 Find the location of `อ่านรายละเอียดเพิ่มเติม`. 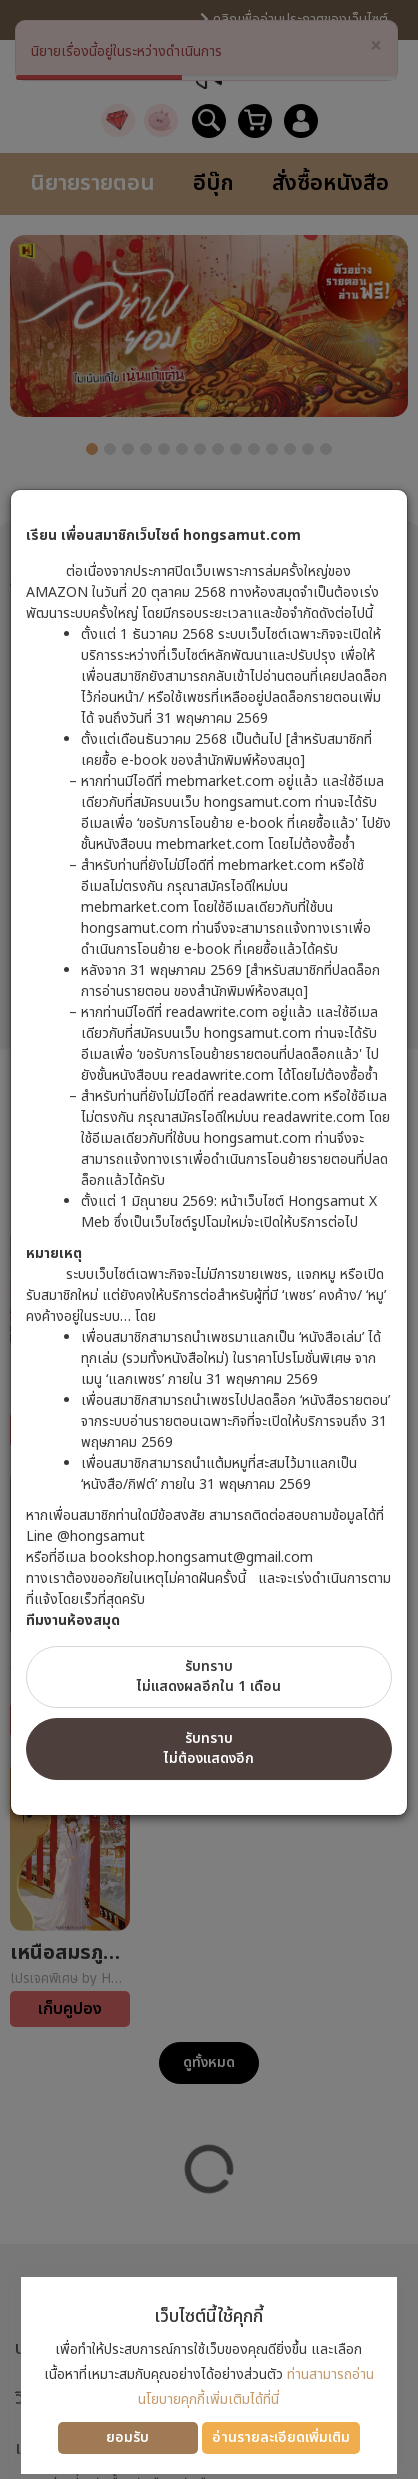

อ่านรายละเอียดเพิ่มเติม is located at coordinates (281, 2437).